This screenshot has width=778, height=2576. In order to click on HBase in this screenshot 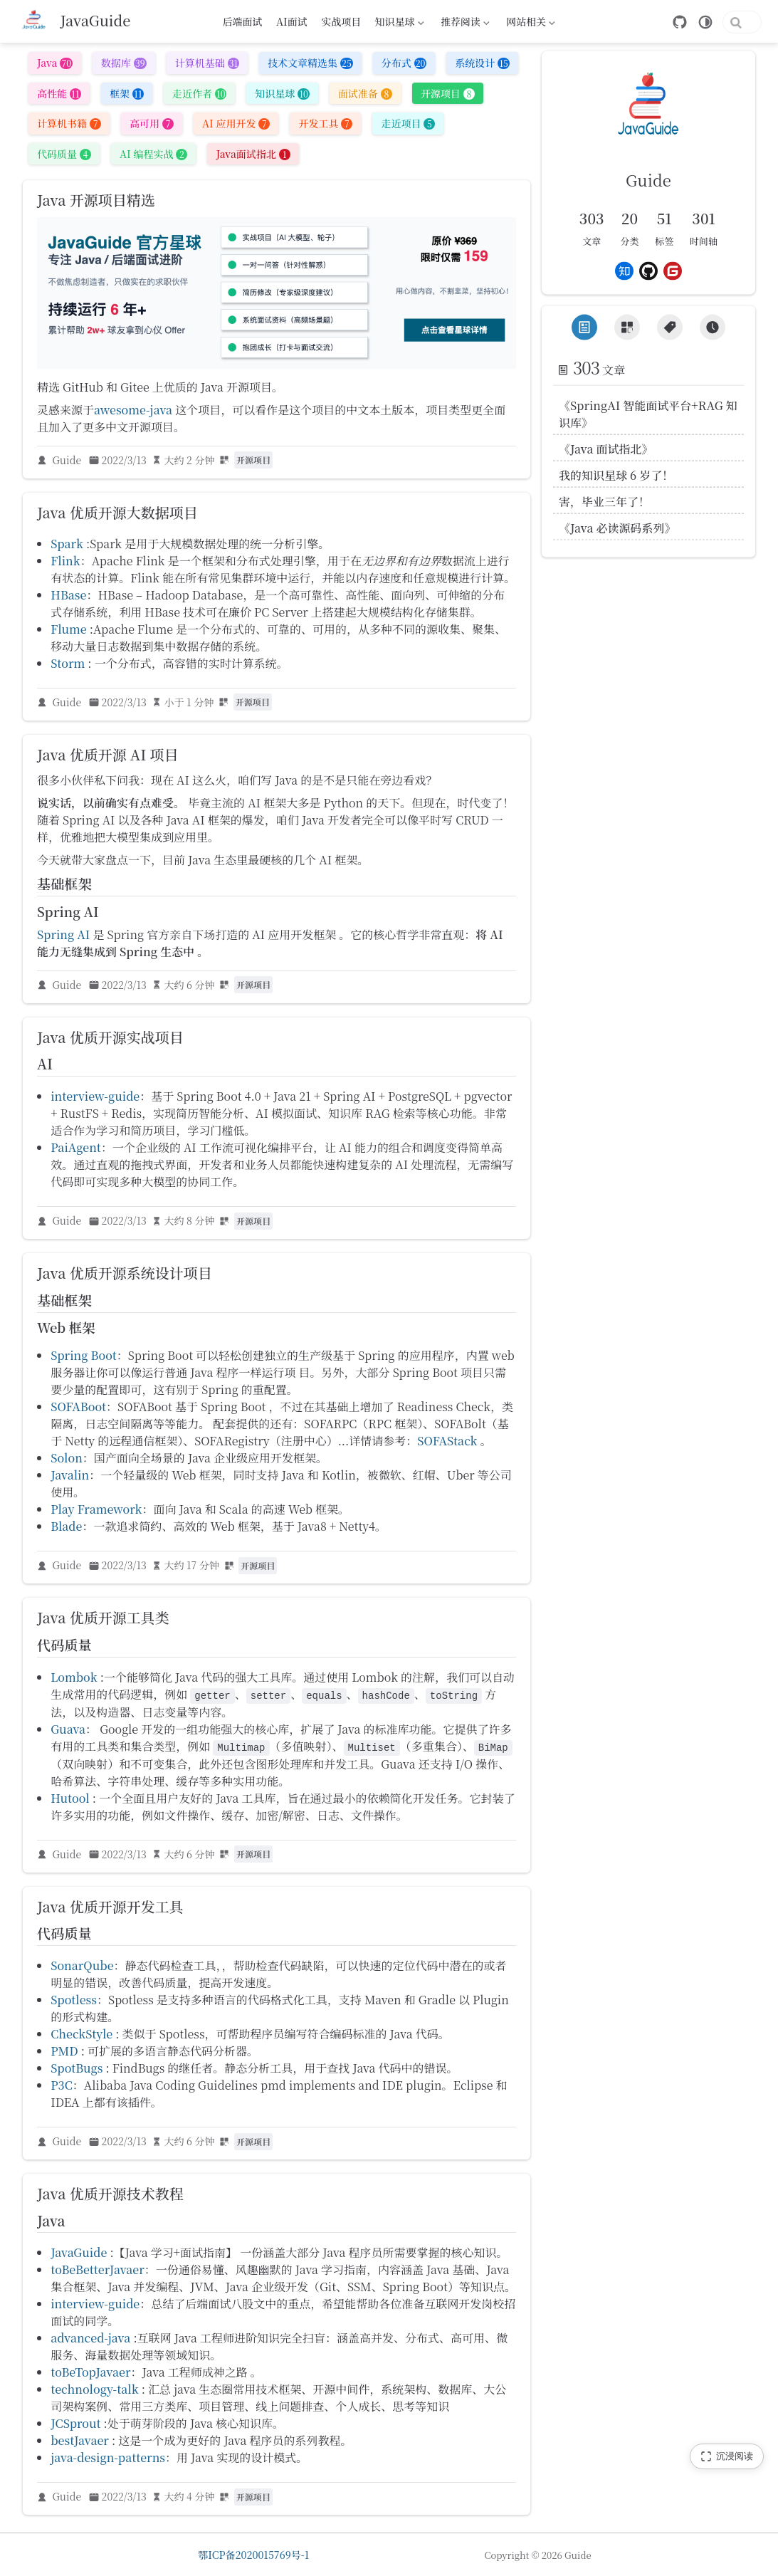, I will do `click(68, 598)`.